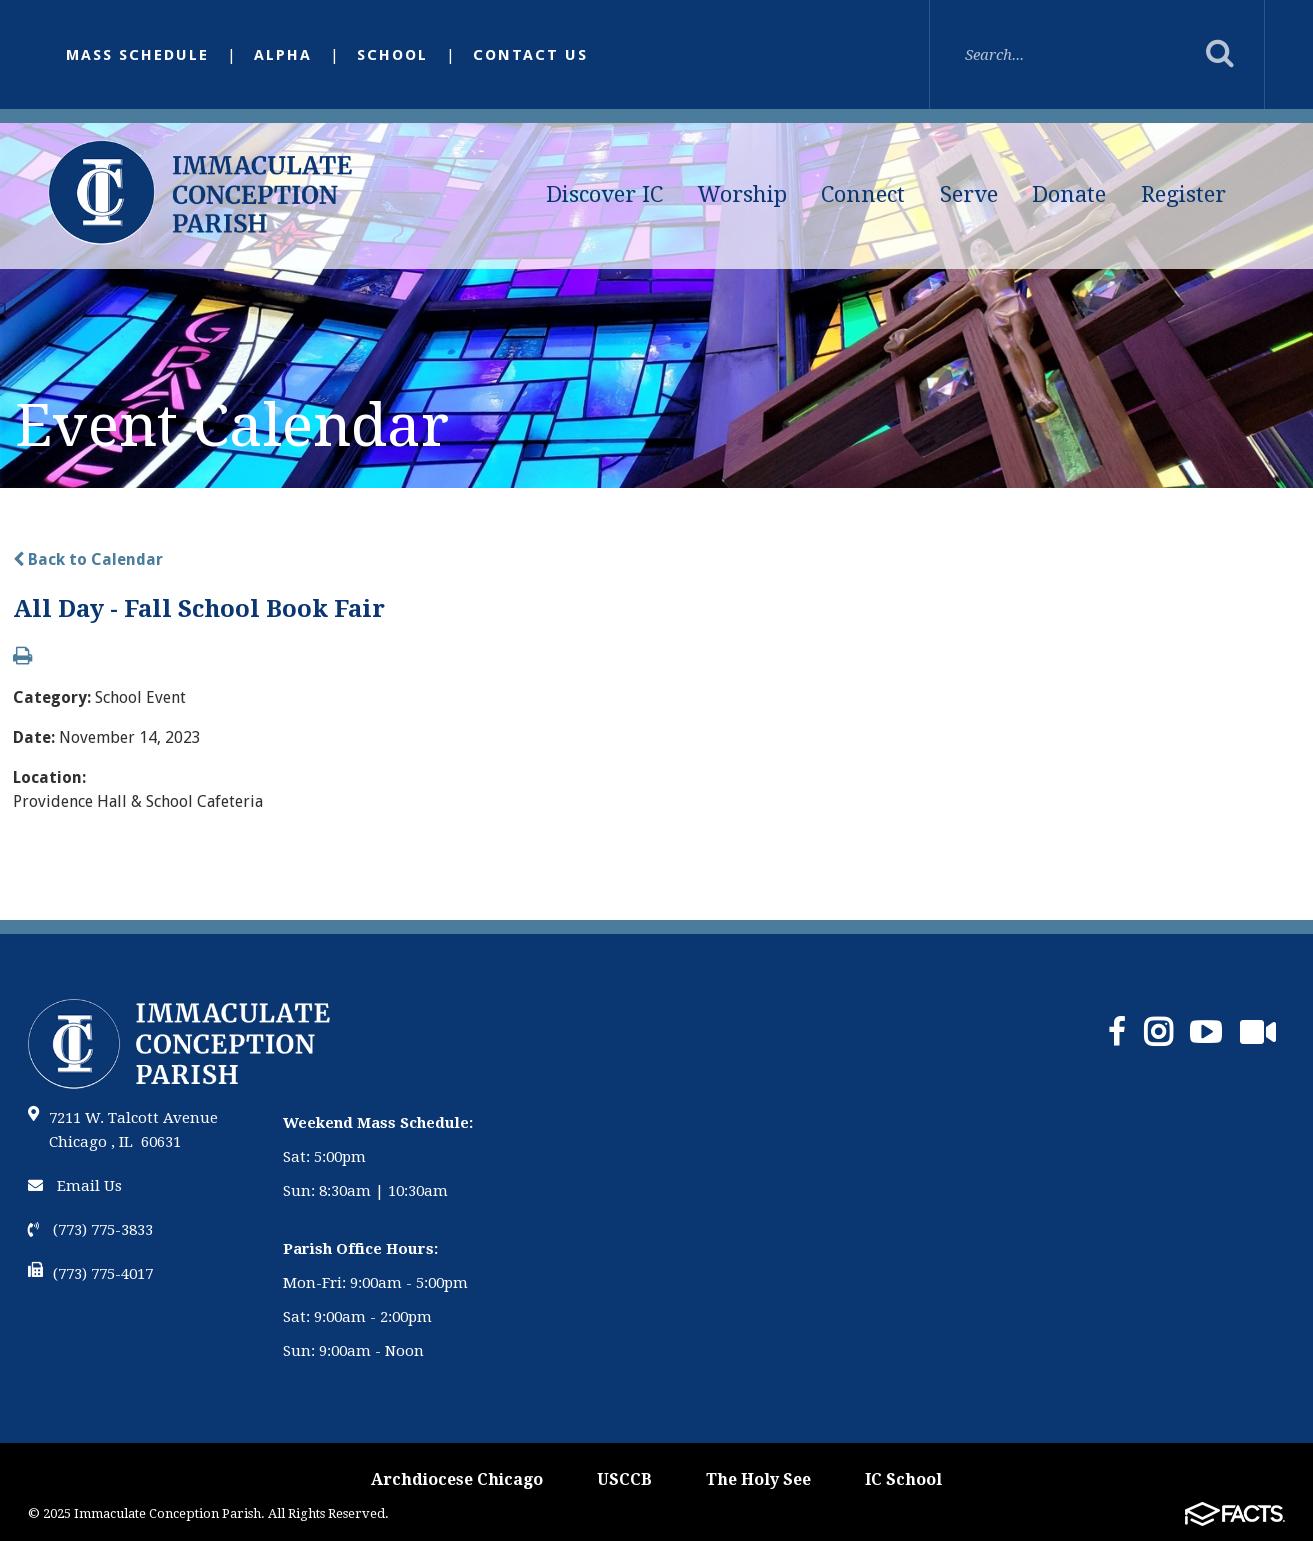  What do you see at coordinates (137, 55) in the screenshot?
I see `Mass Schedule` at bounding box center [137, 55].